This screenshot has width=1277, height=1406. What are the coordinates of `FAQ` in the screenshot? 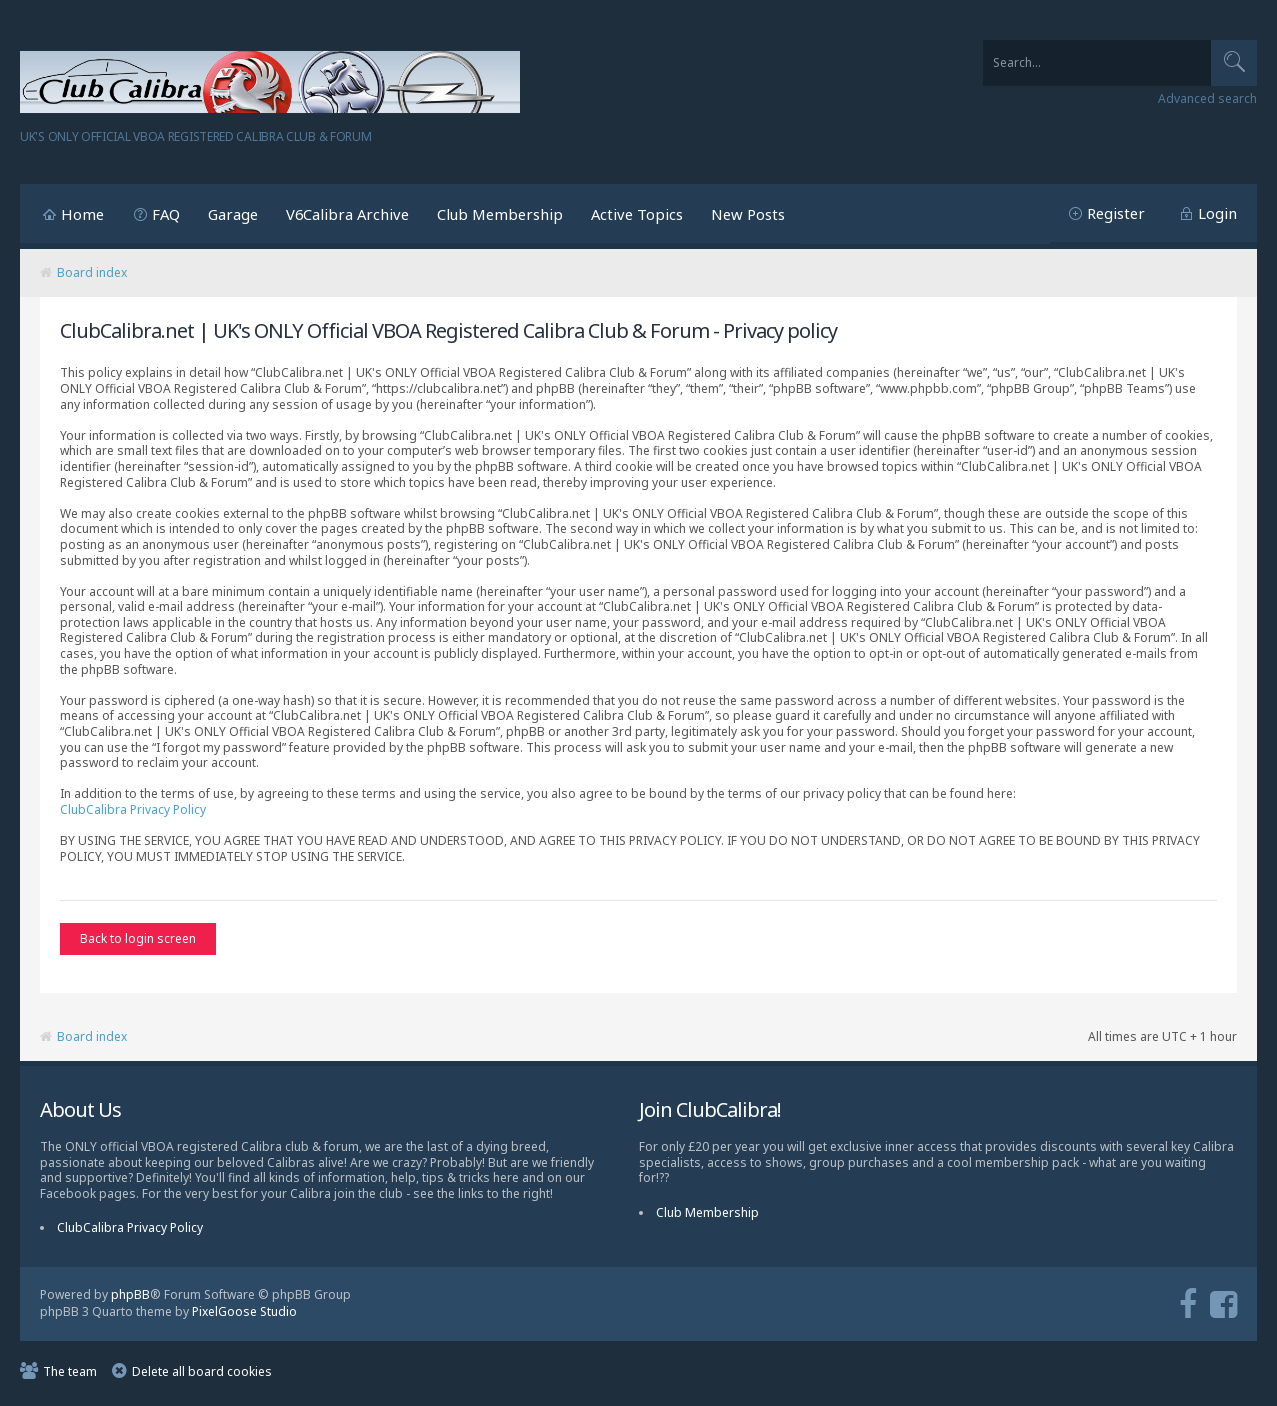 It's located at (166, 214).